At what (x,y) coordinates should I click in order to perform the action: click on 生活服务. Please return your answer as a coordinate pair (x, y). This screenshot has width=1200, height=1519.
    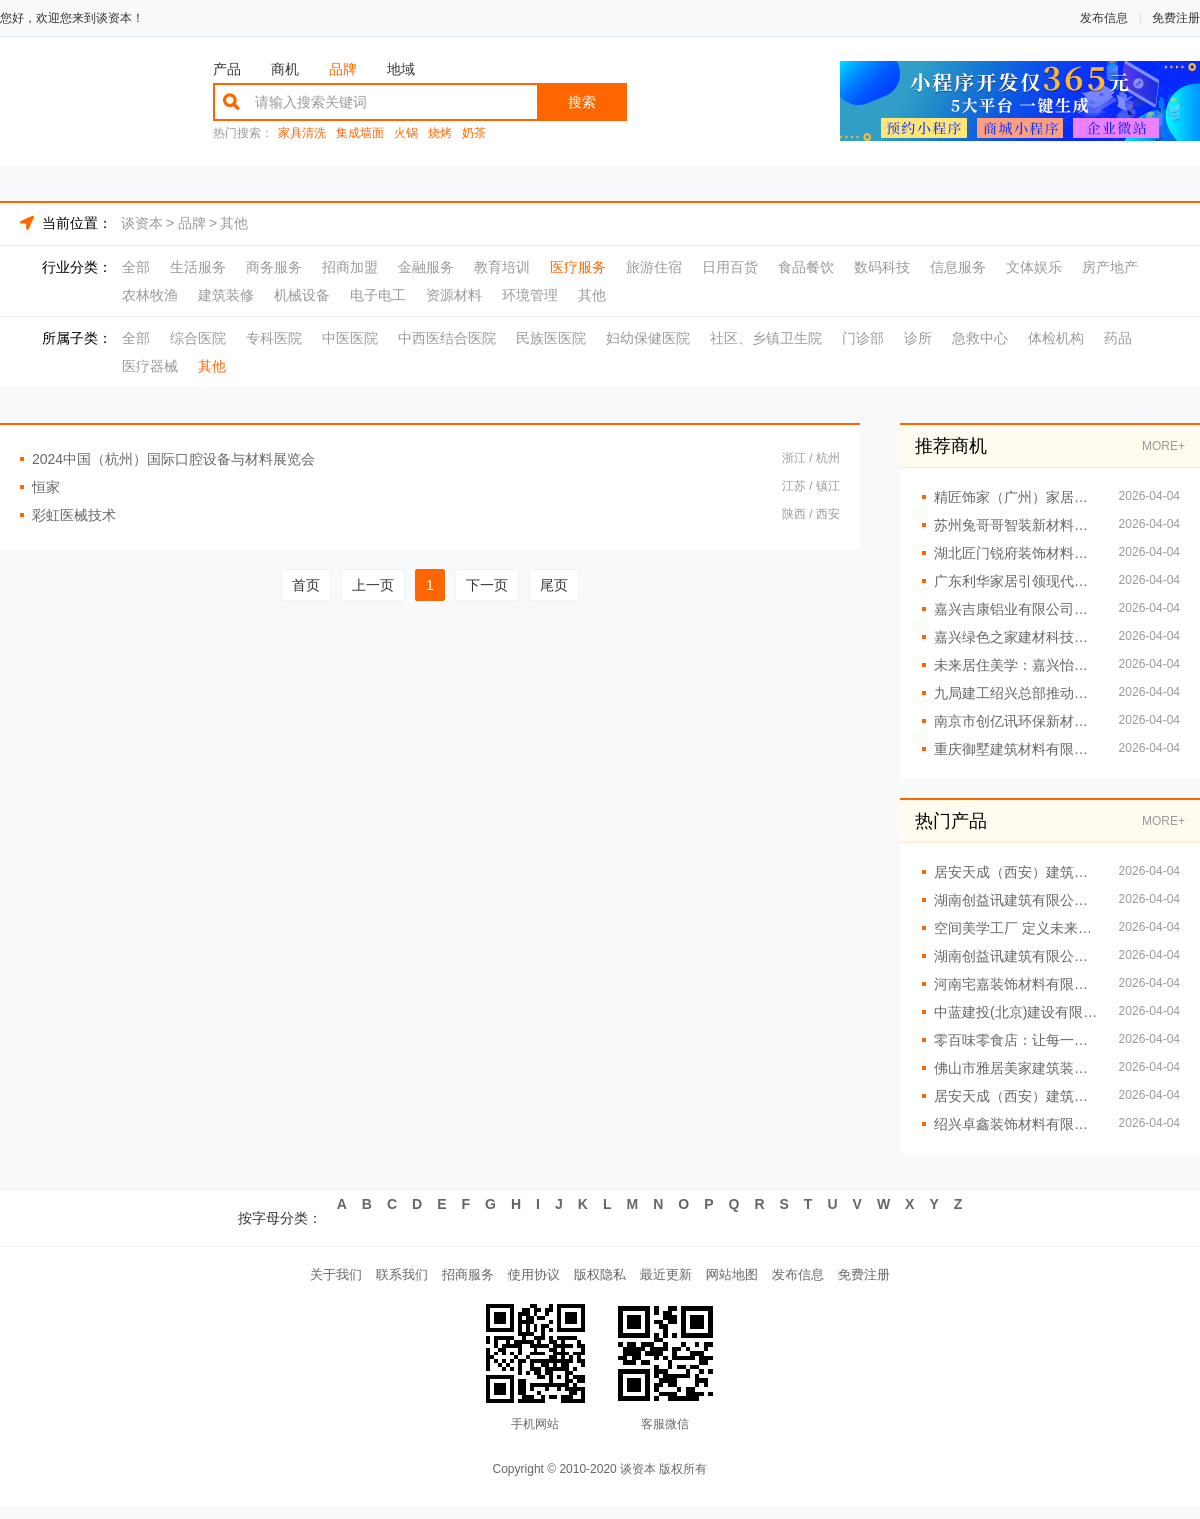
    Looking at the image, I should click on (198, 267).